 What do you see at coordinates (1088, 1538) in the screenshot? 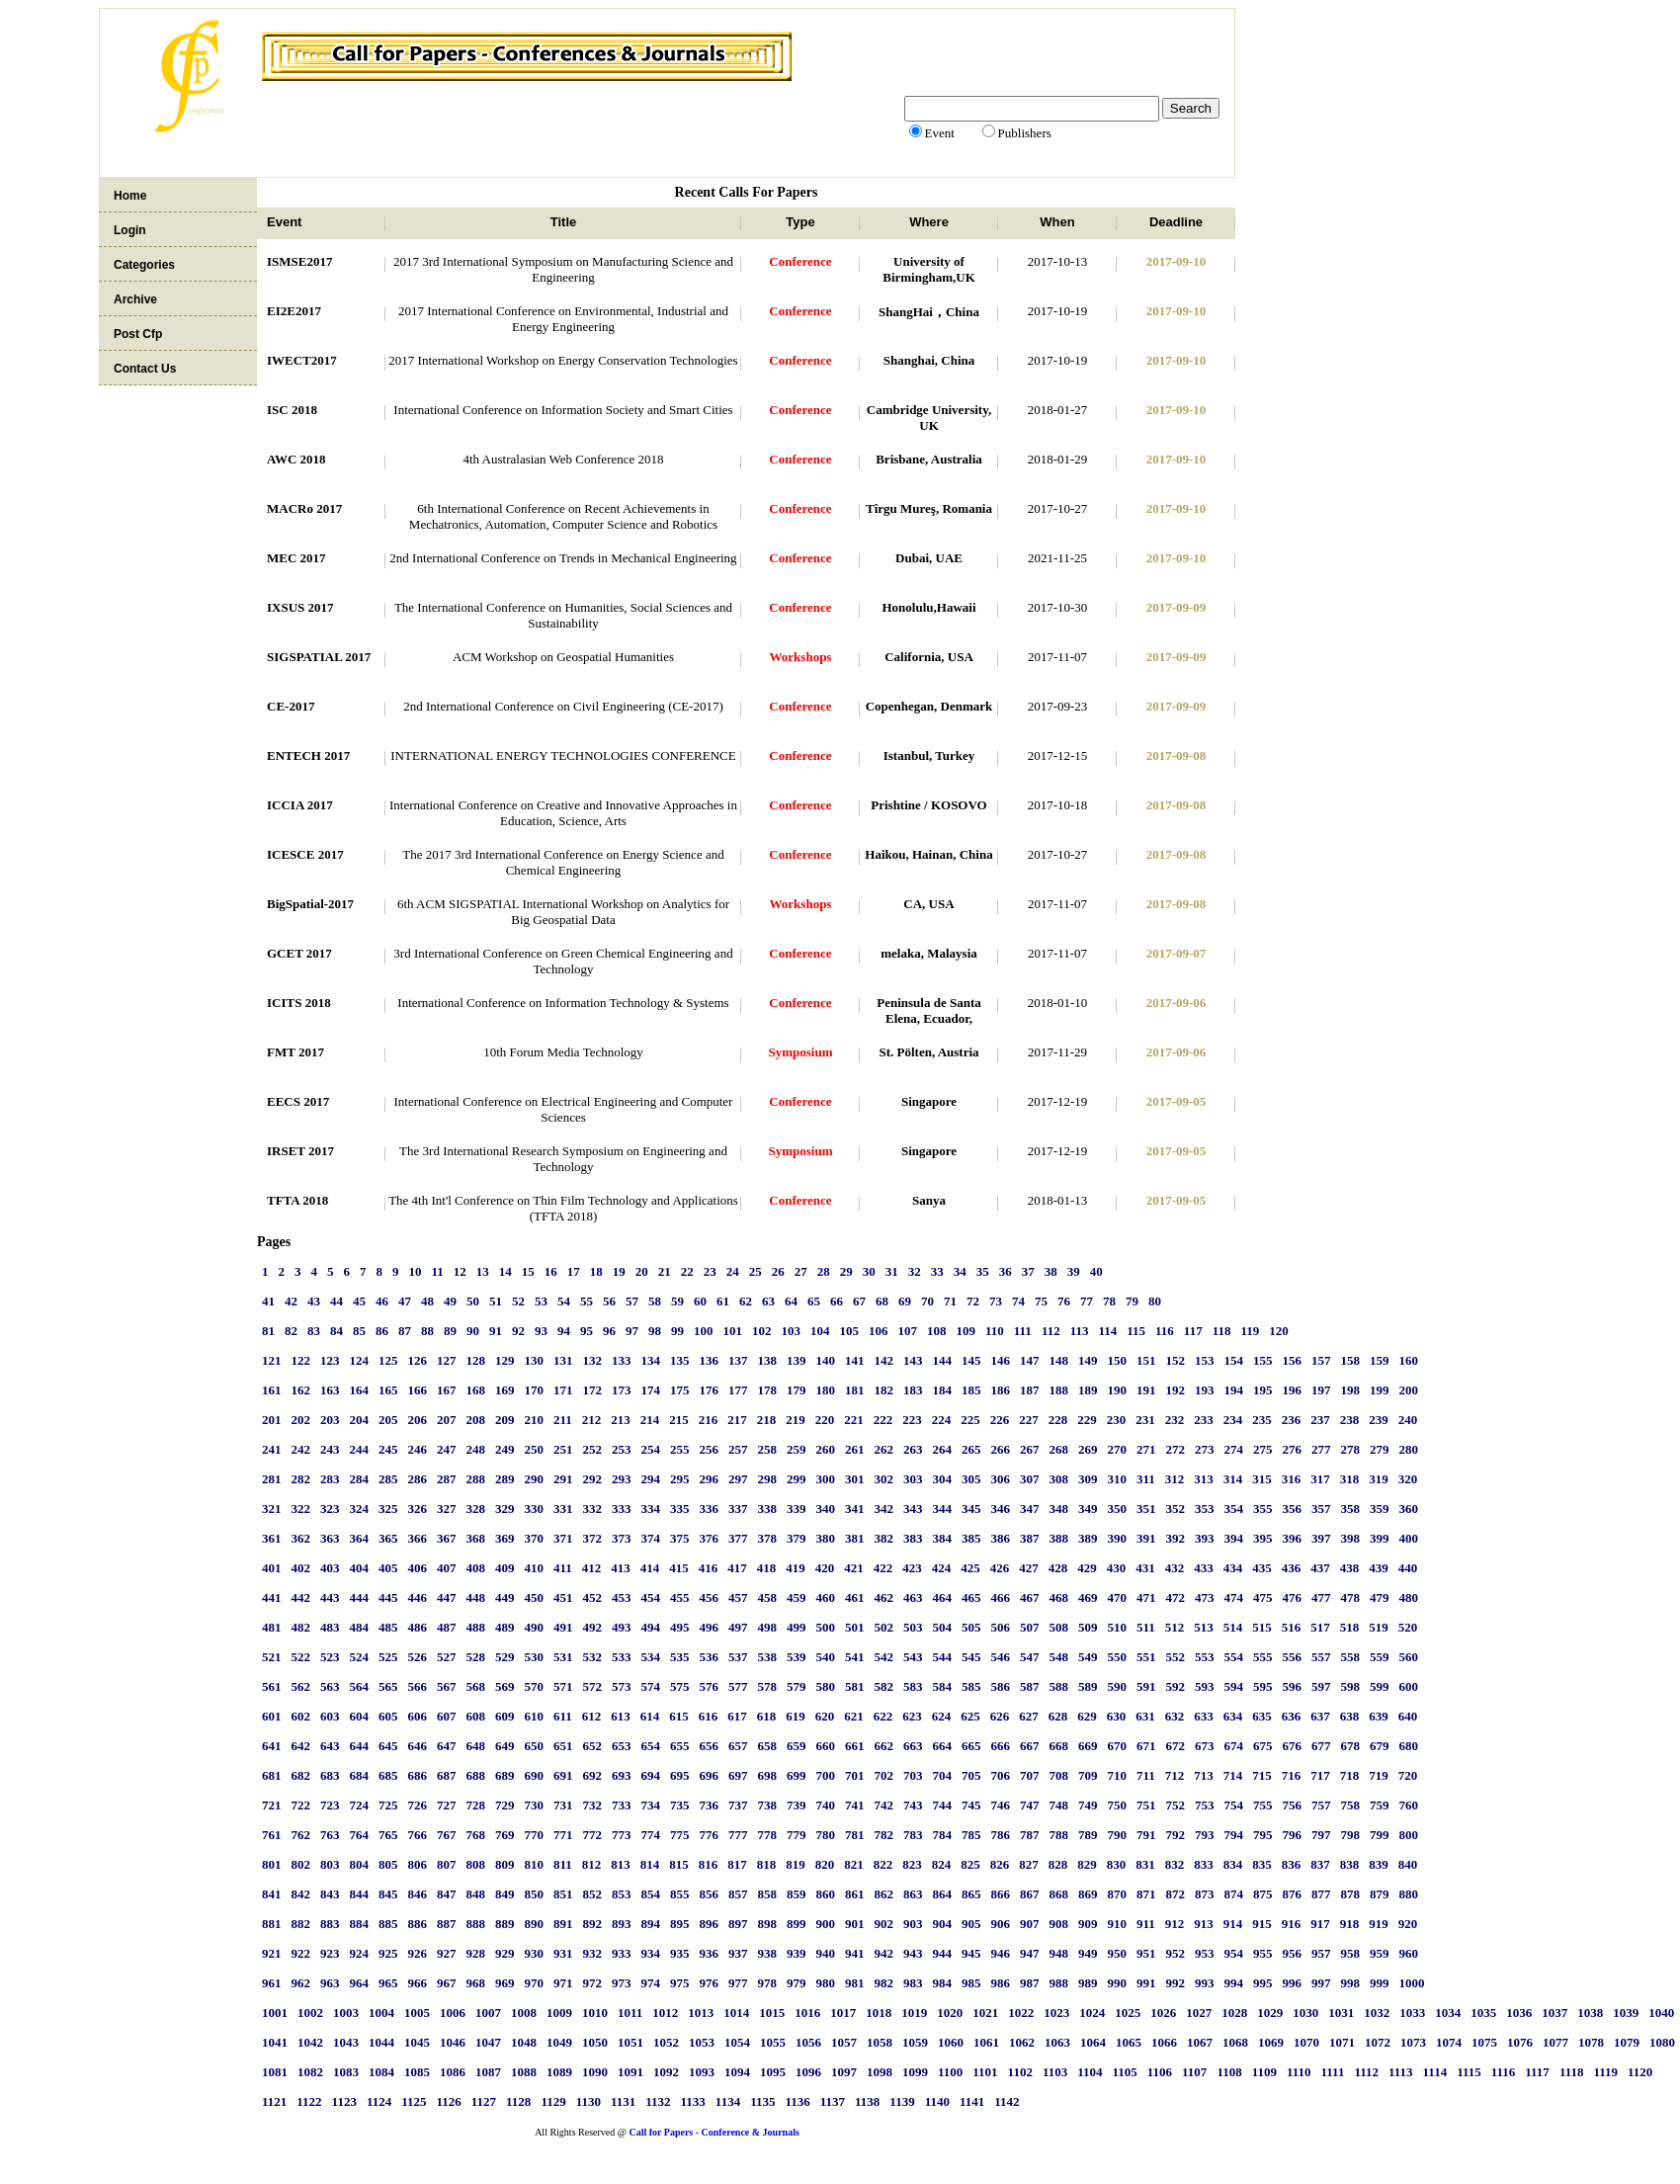
I see `389` at bounding box center [1088, 1538].